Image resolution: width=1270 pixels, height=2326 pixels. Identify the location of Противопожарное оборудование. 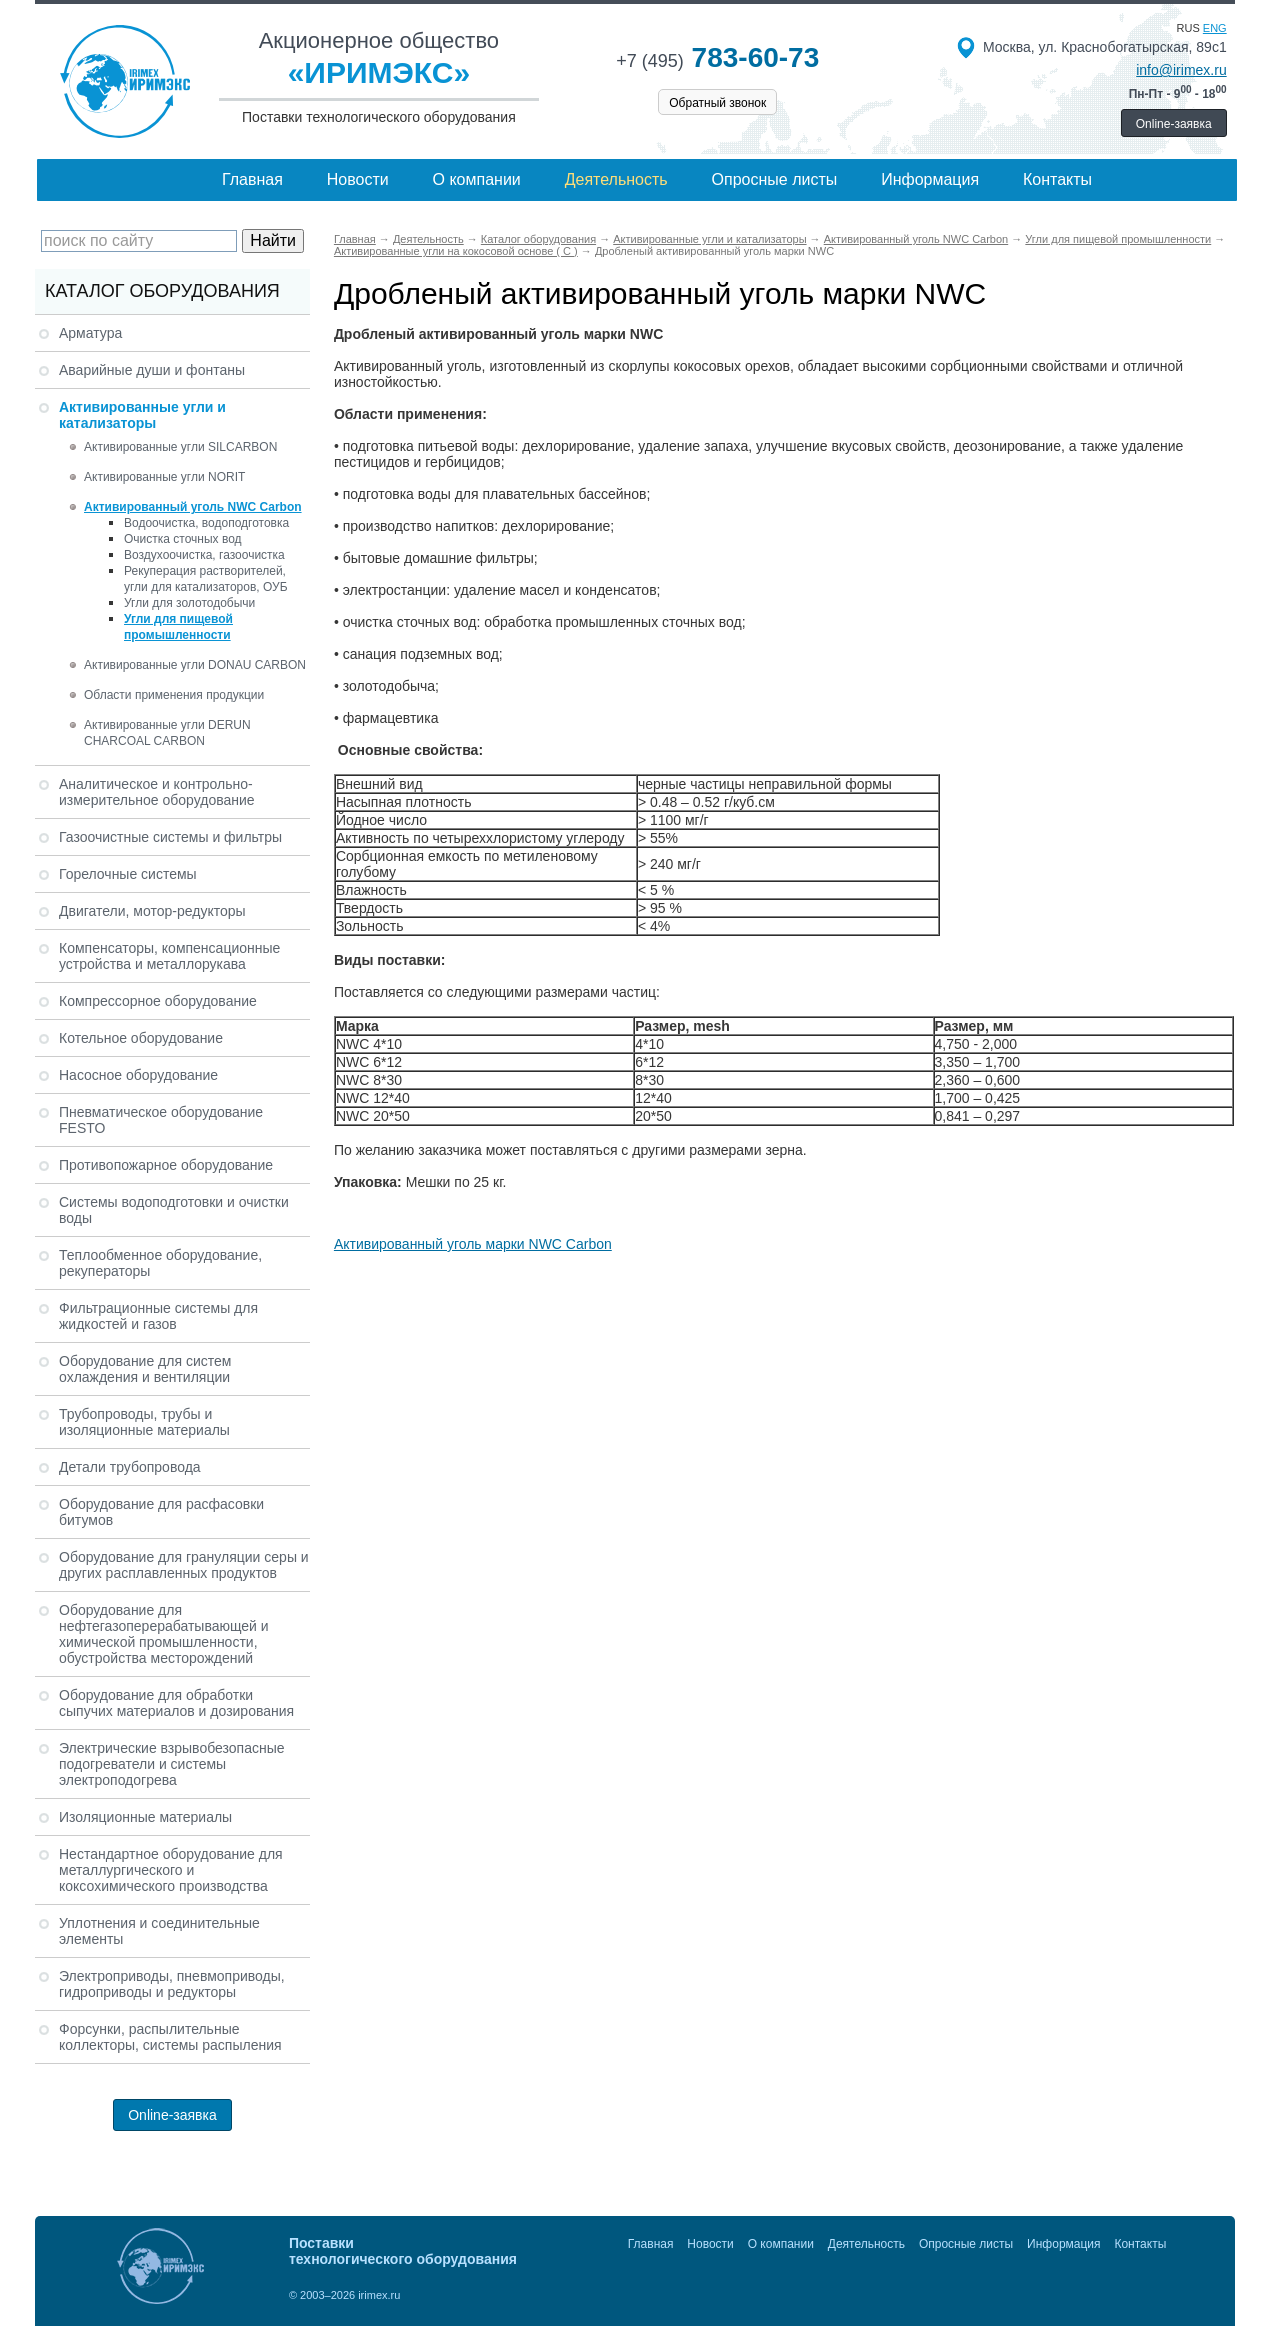
(166, 1165).